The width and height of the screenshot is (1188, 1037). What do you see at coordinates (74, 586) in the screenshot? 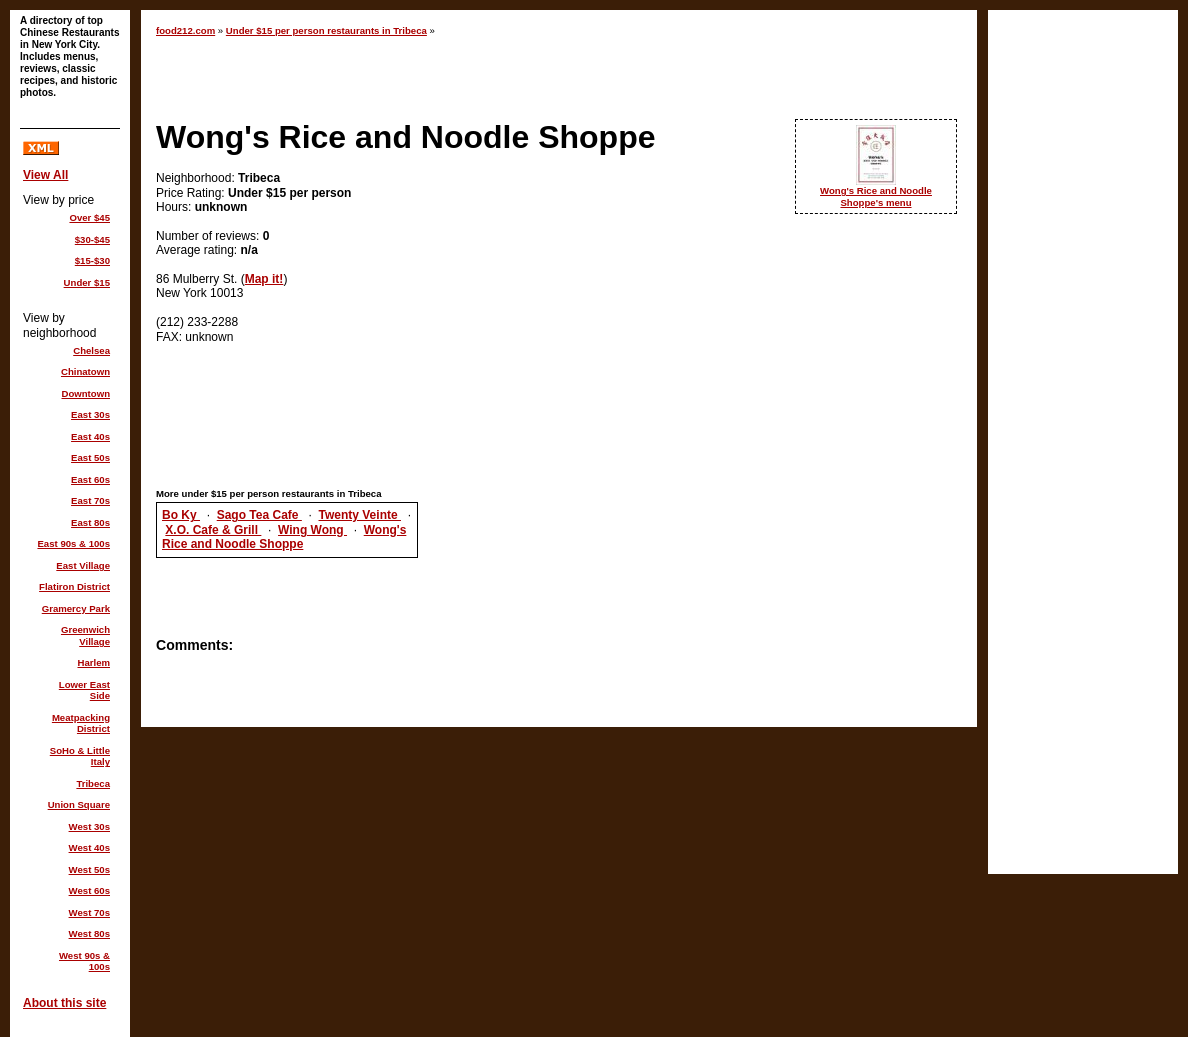
I see `Flatiron District` at bounding box center [74, 586].